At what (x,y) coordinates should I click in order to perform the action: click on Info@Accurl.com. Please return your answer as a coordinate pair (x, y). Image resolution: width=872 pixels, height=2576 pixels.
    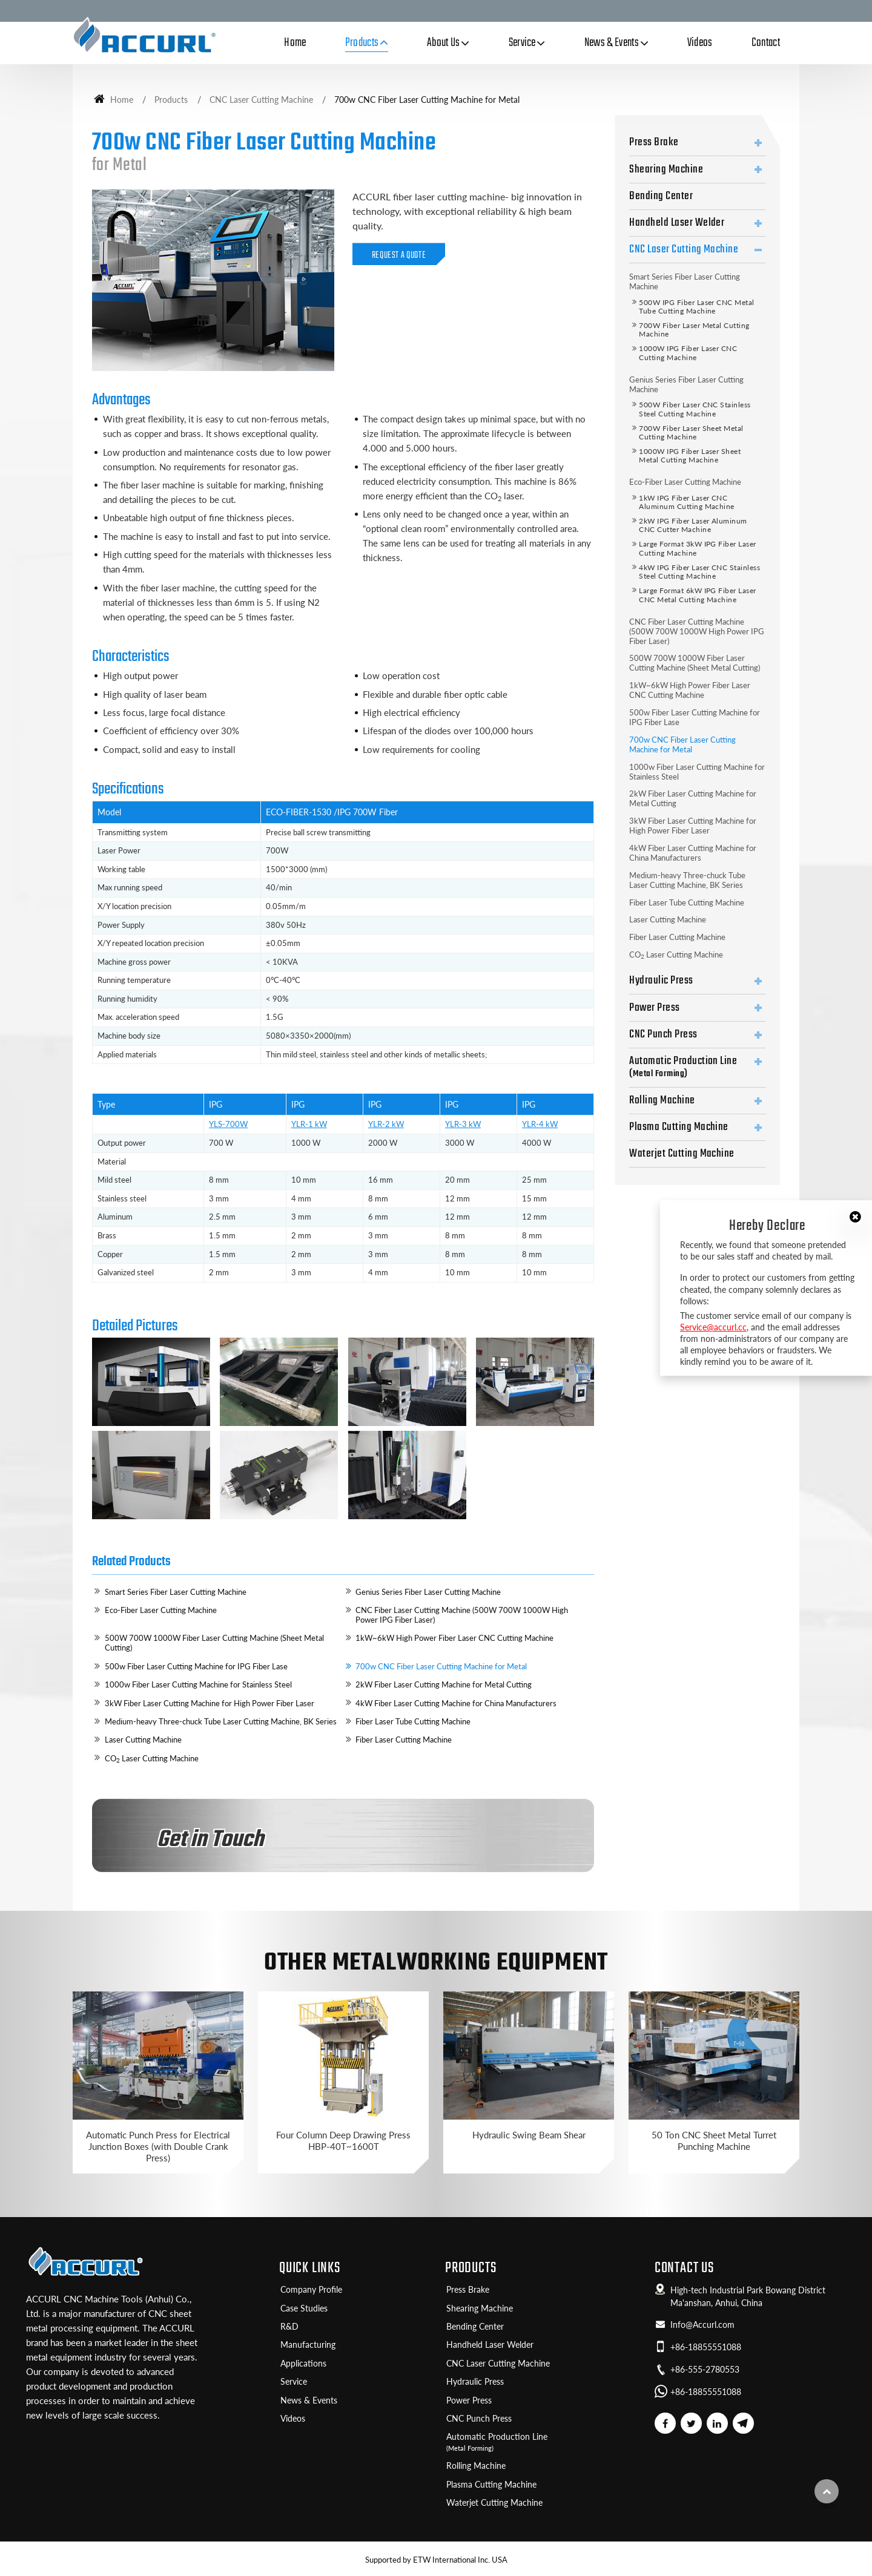
    Looking at the image, I should click on (702, 2325).